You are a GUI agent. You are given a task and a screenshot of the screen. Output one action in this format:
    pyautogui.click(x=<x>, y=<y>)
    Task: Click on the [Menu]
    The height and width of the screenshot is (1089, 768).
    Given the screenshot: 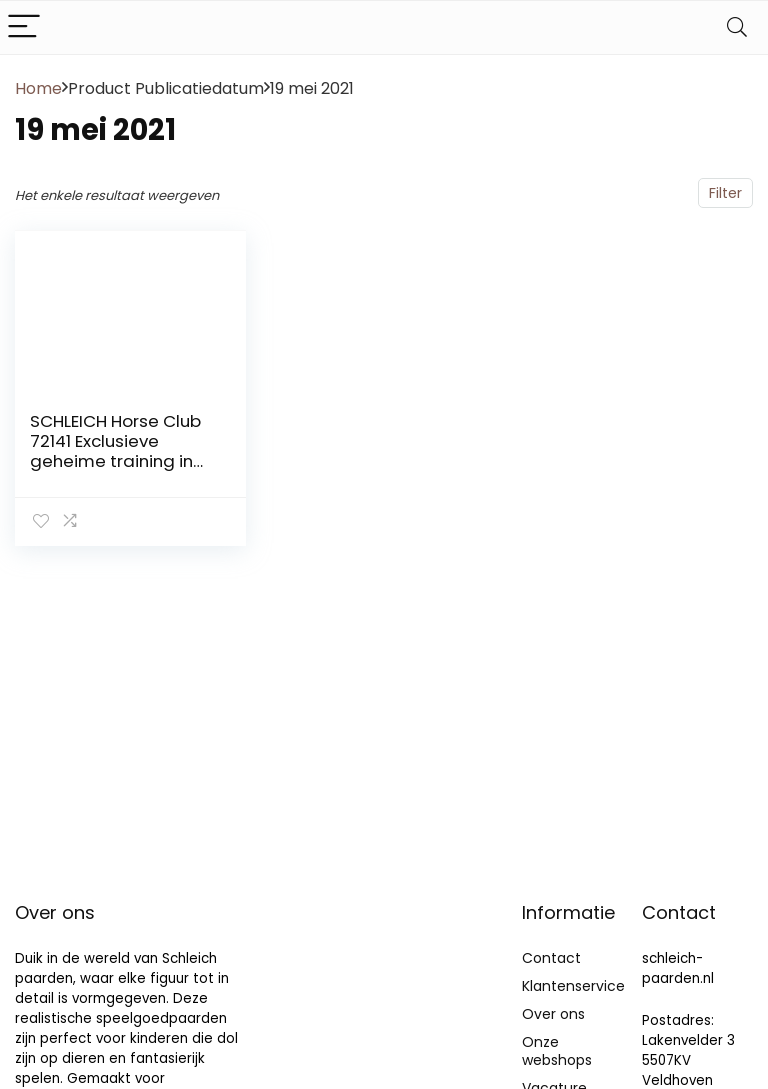 What is the action you would take?
    pyautogui.click(x=24, y=27)
    